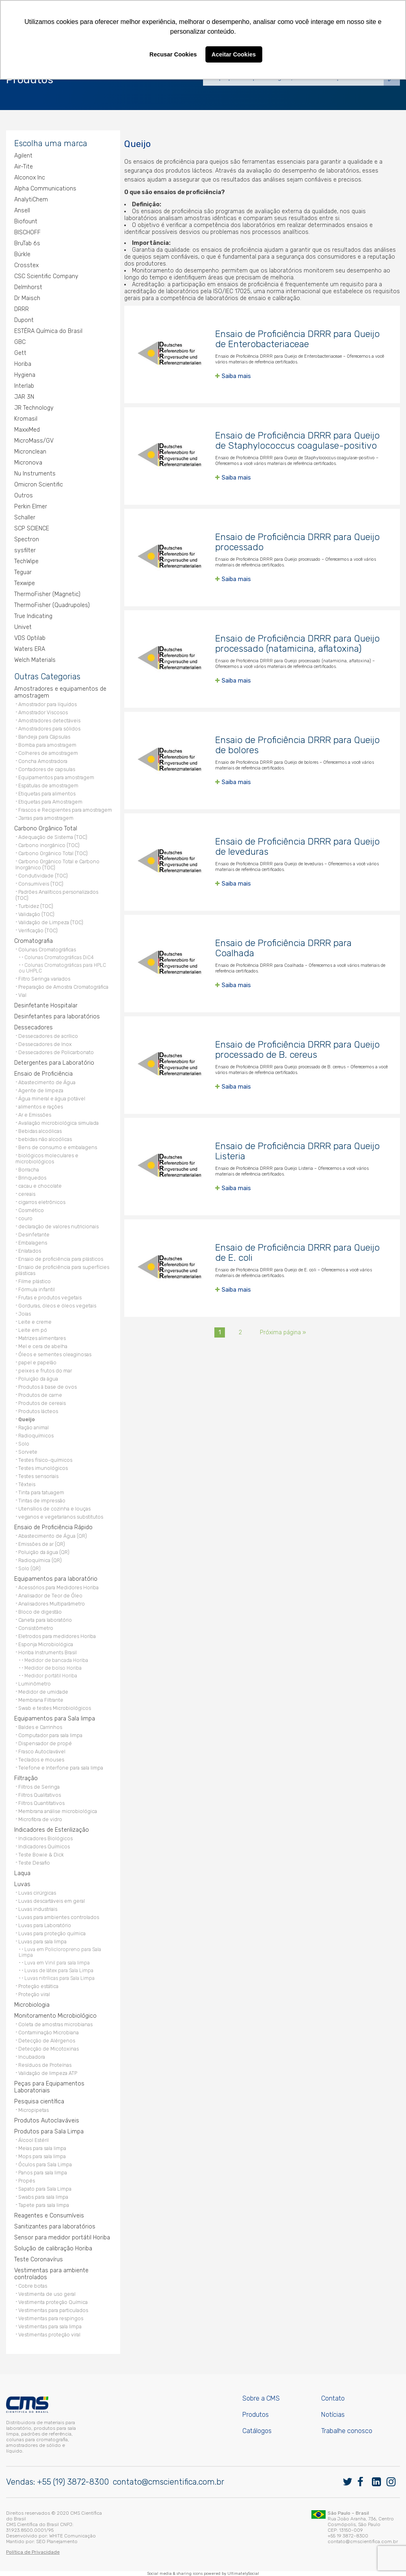 The height and width of the screenshot is (2576, 406). What do you see at coordinates (37, 1362) in the screenshot?
I see `papel e papelão` at bounding box center [37, 1362].